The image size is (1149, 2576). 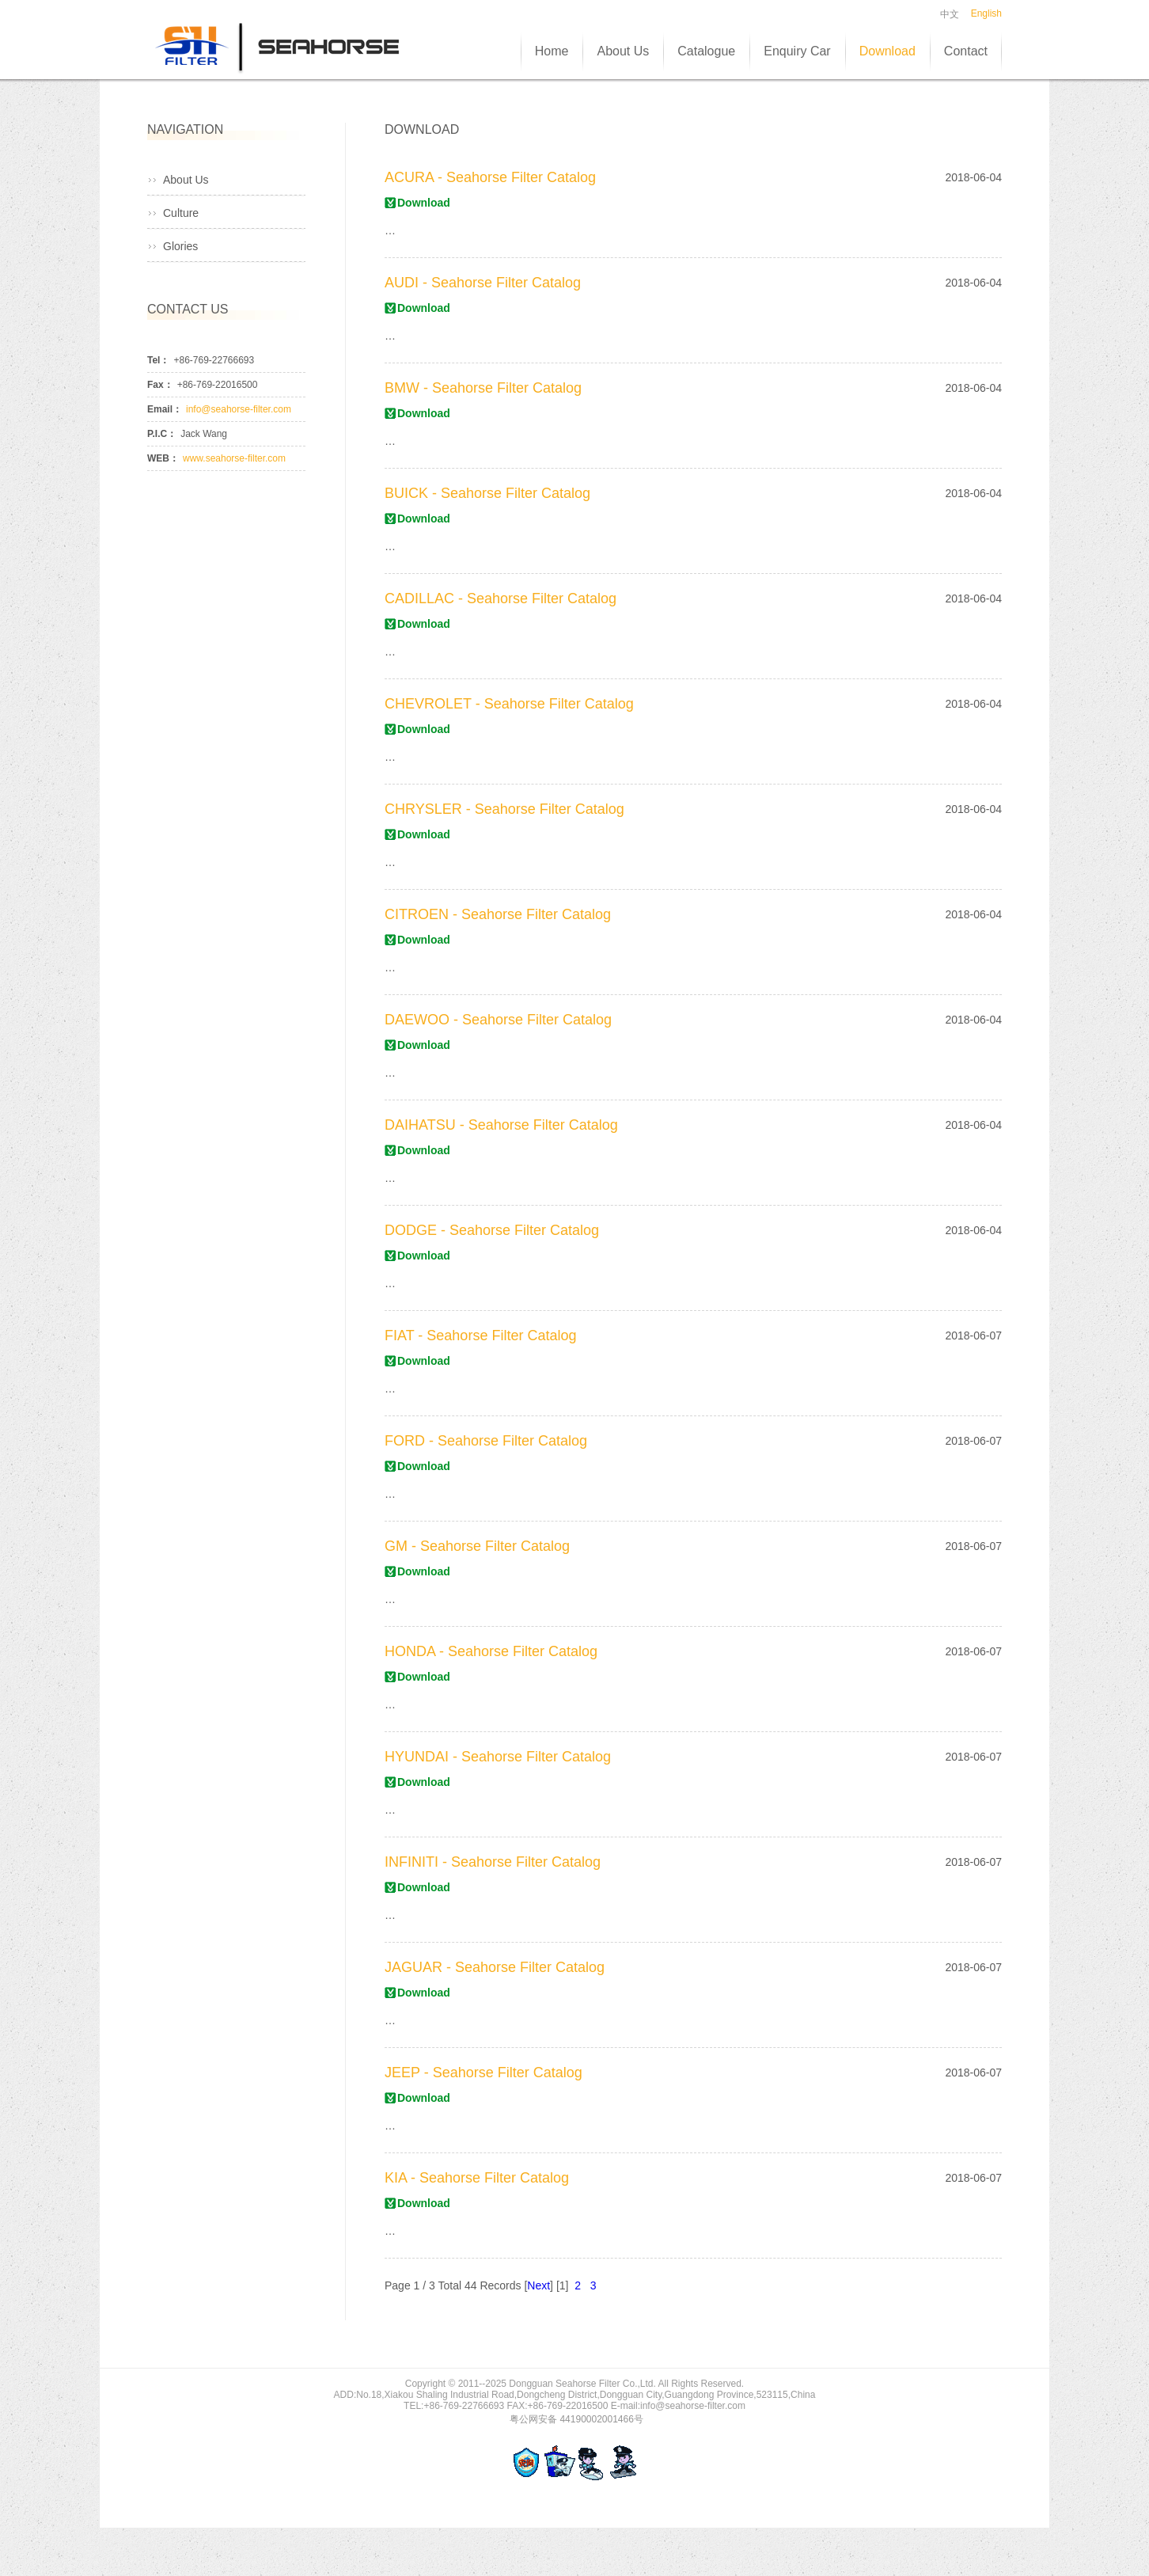 I want to click on CITROEN - Seahorse Filter Catalog, so click(x=498, y=914).